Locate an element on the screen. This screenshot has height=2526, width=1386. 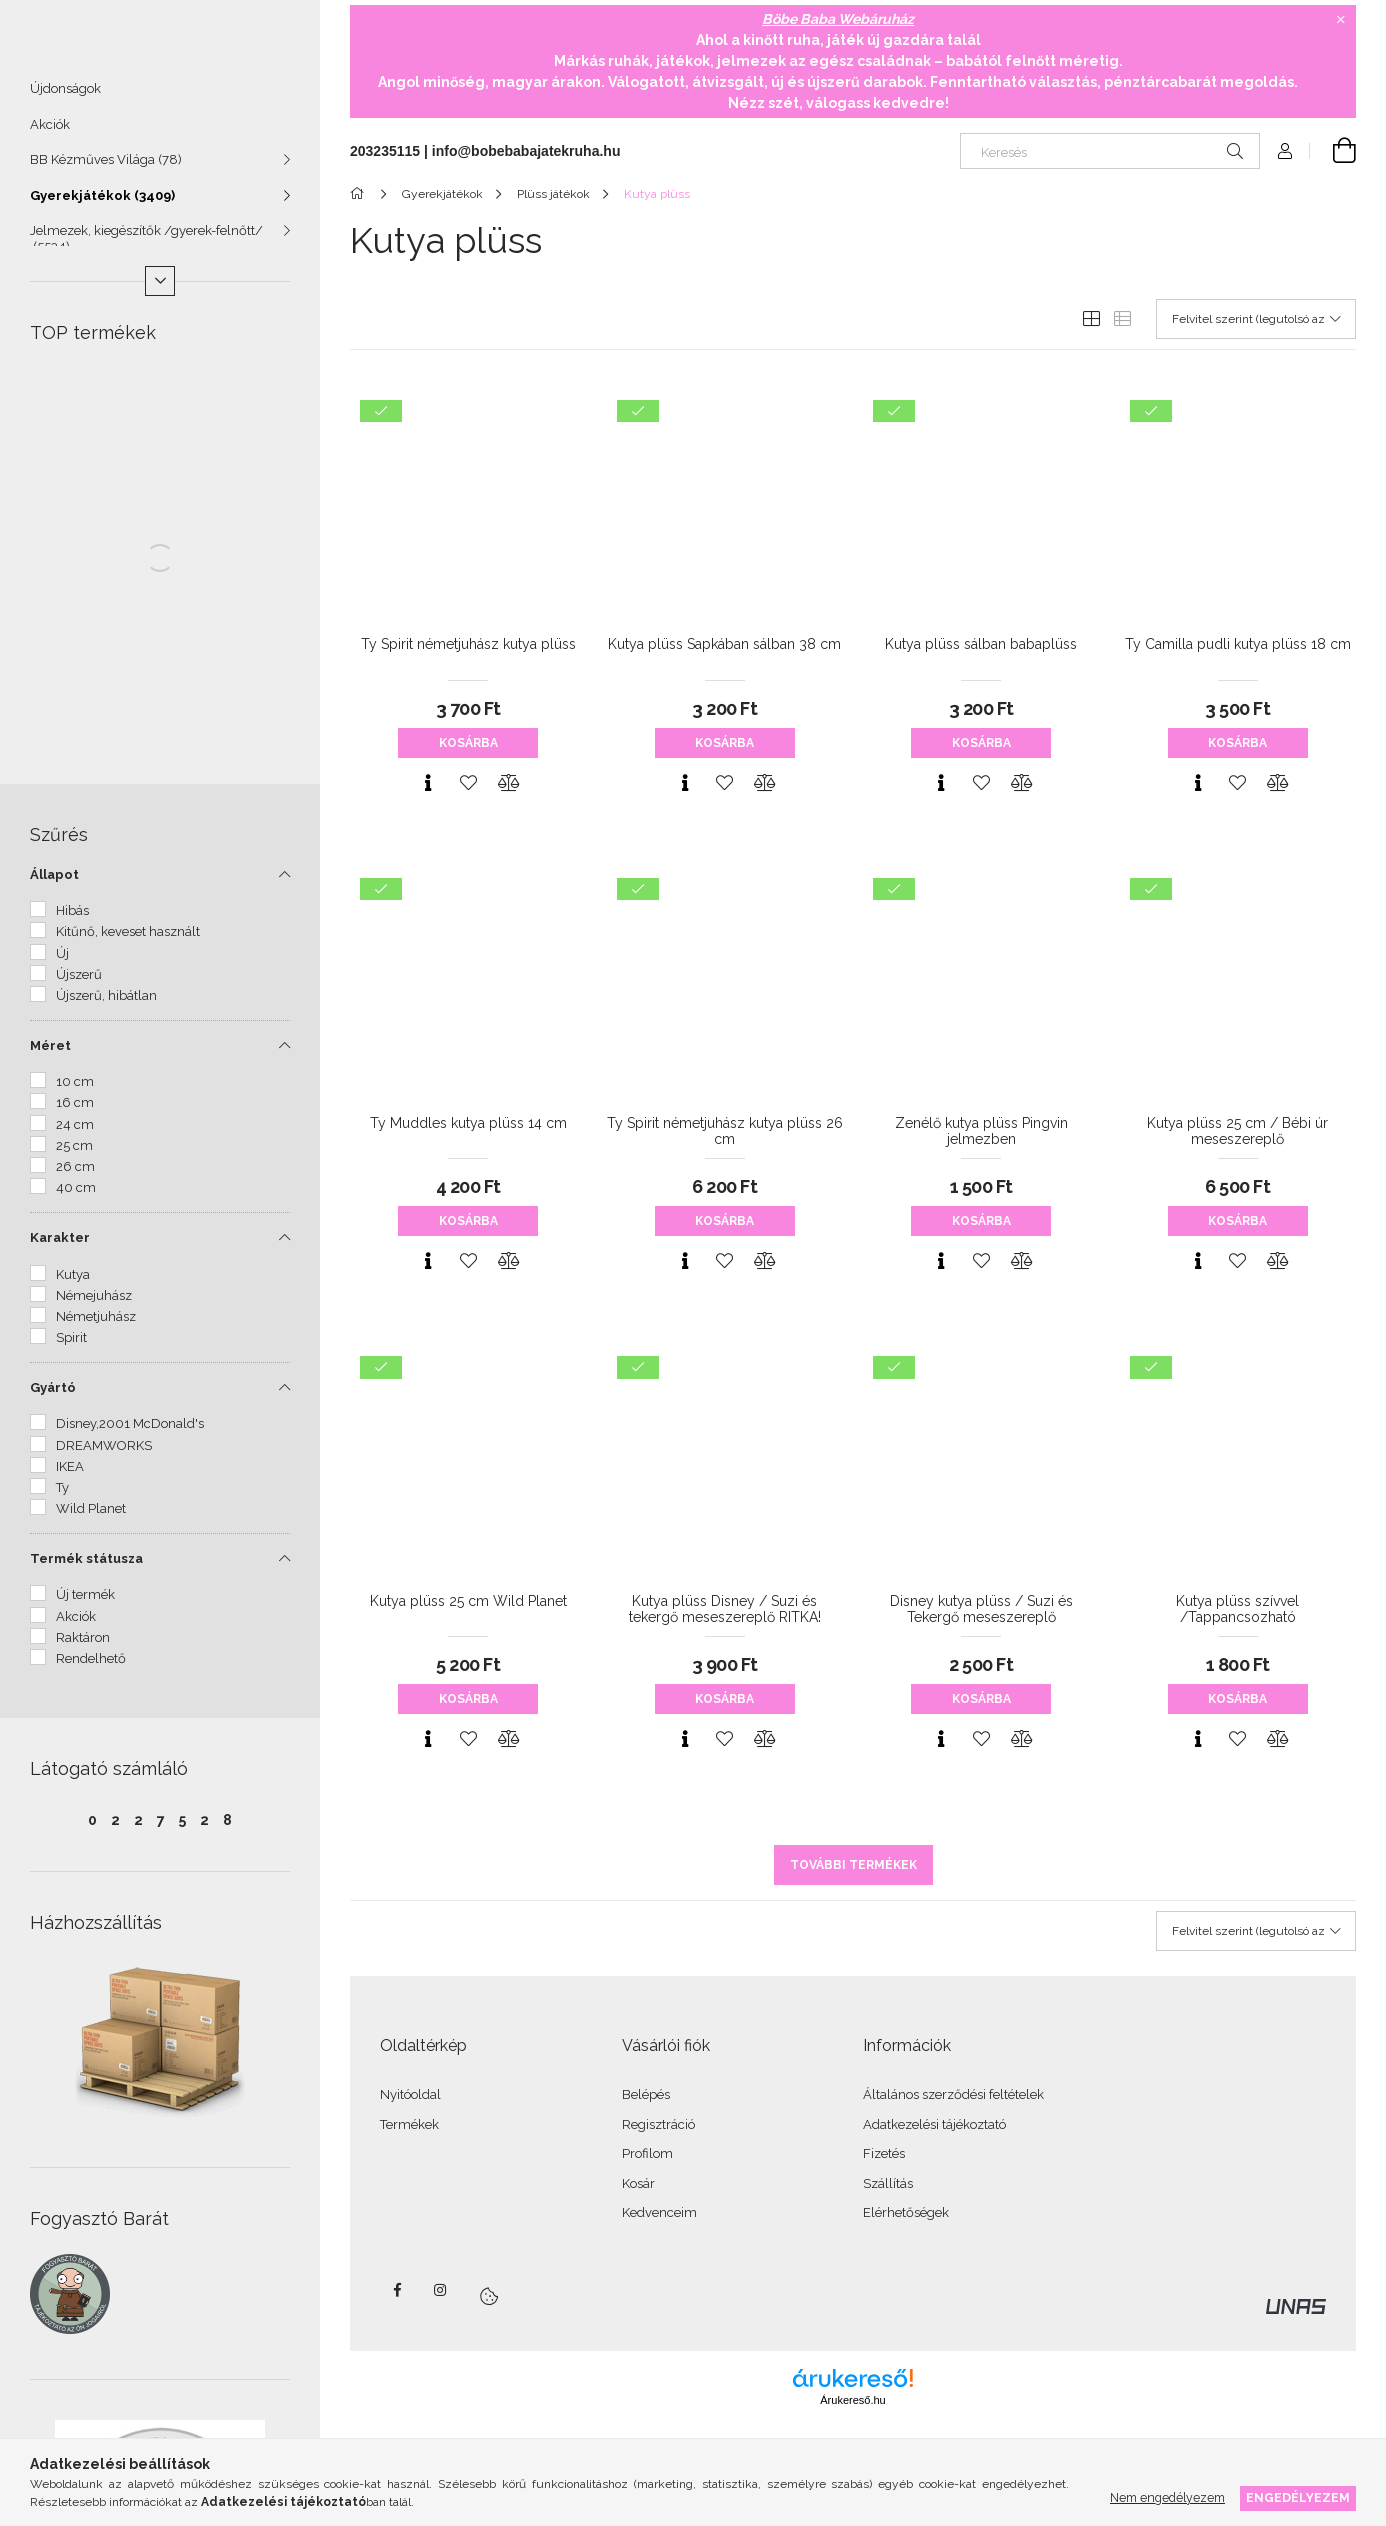
Belépés is located at coordinates (646, 2094).